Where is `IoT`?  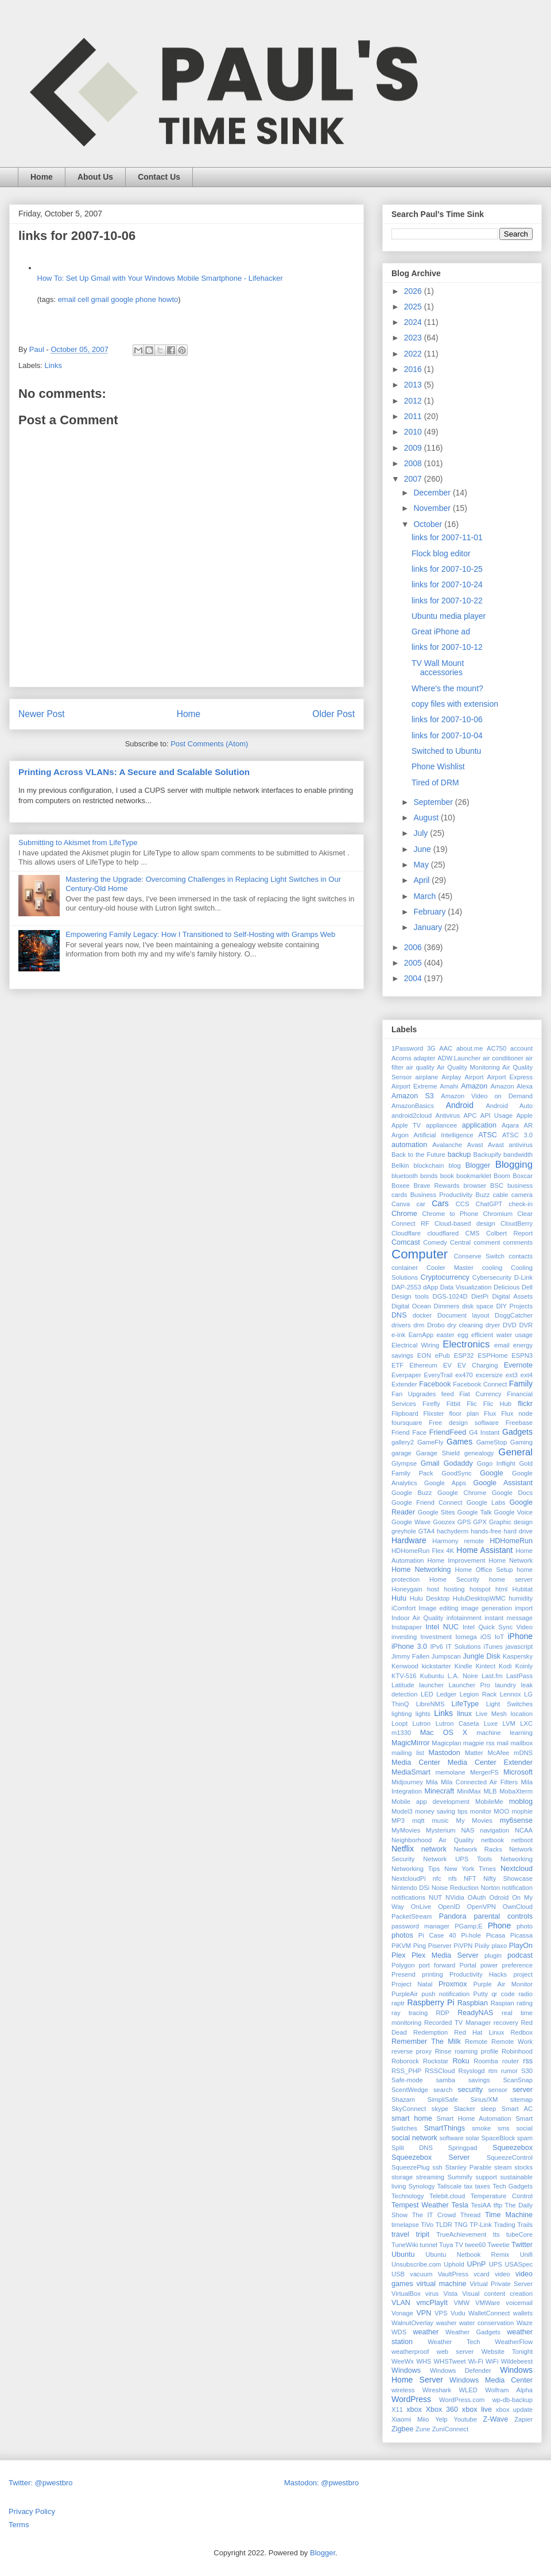 IoT is located at coordinates (499, 1636).